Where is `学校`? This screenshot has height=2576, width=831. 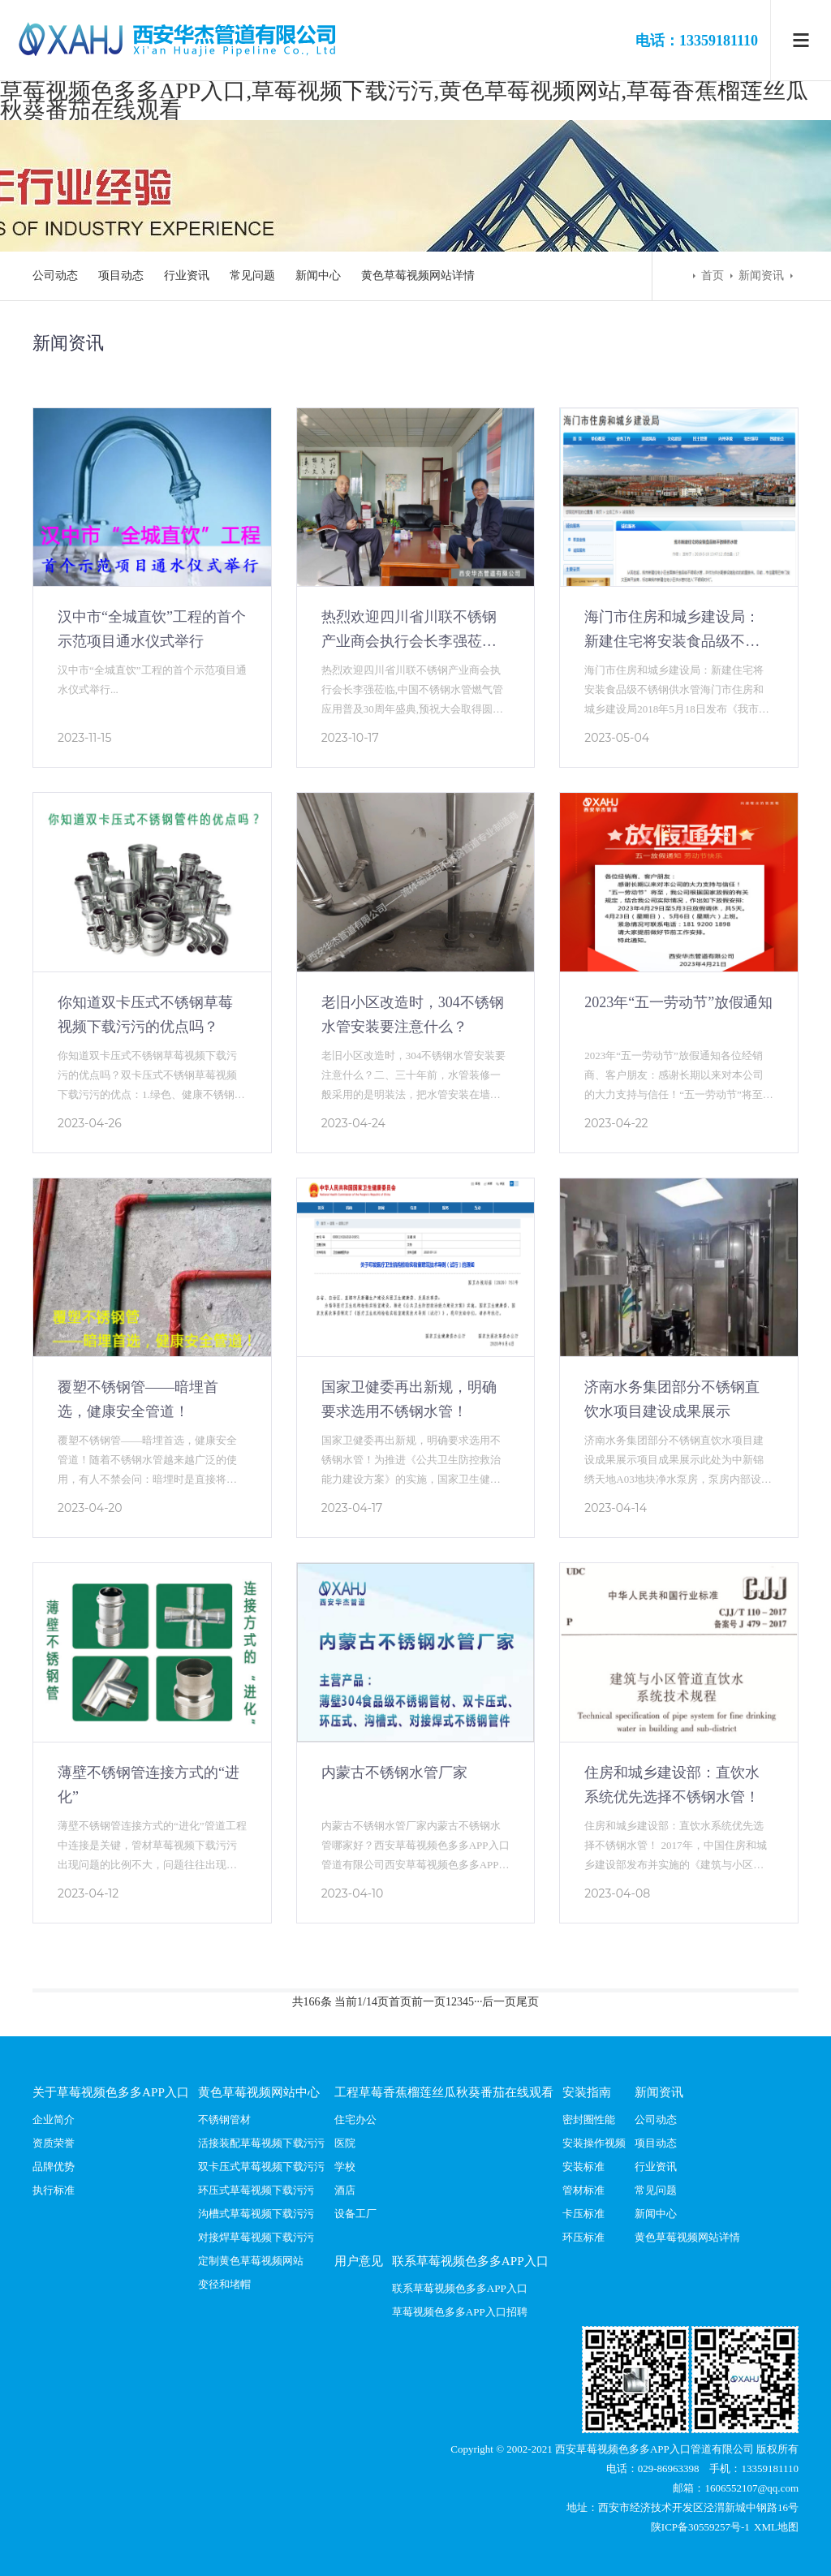 学校 is located at coordinates (344, 2166).